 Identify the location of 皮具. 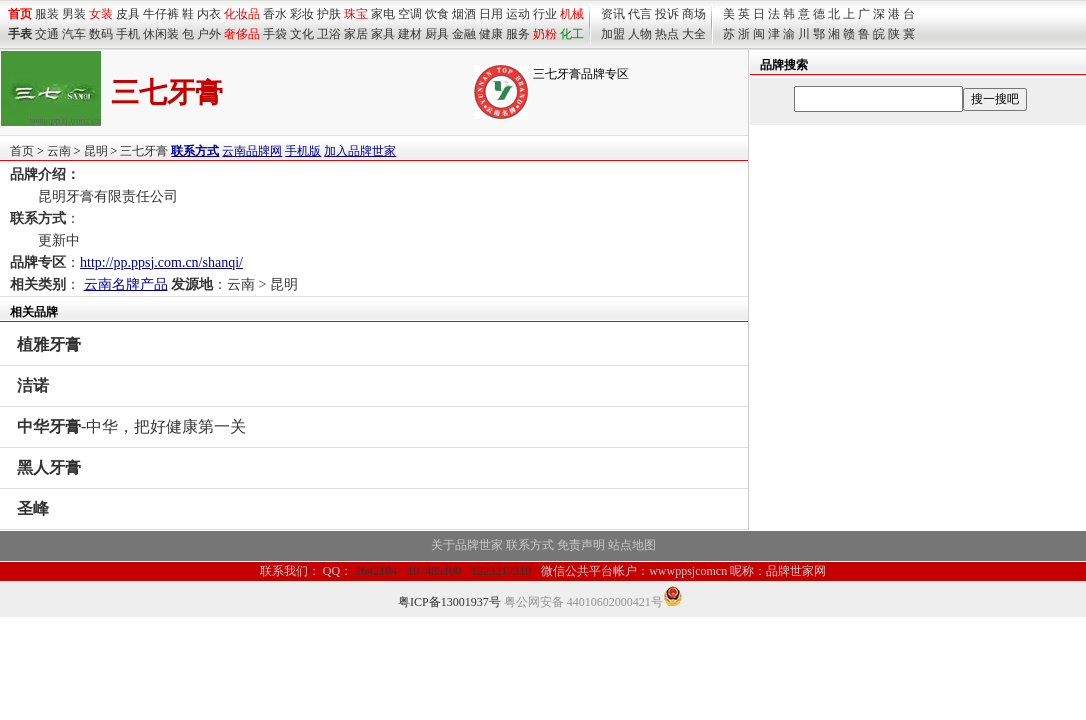
(128, 14).